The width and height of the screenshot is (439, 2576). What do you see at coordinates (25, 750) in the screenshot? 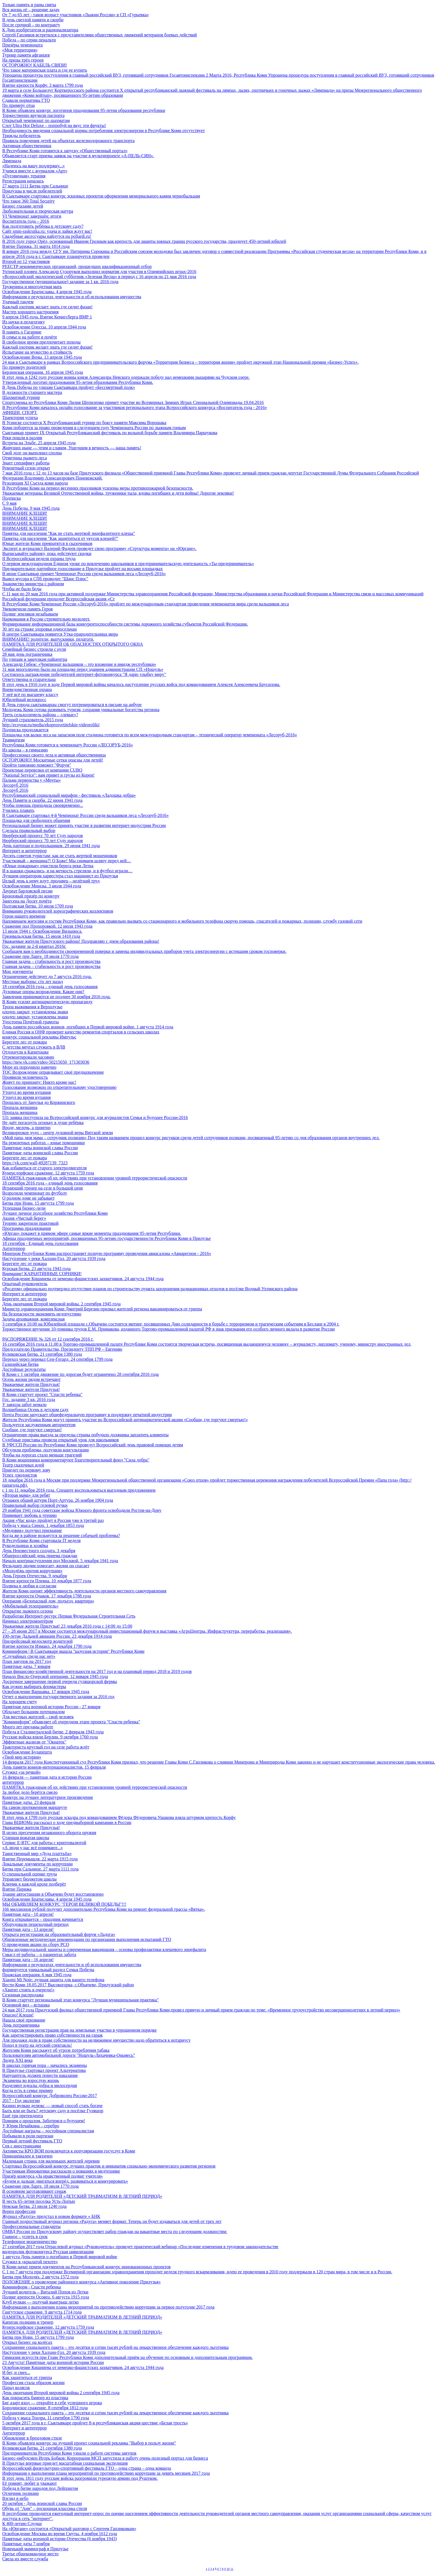
I see `Из школы – в гимназию` at bounding box center [25, 750].